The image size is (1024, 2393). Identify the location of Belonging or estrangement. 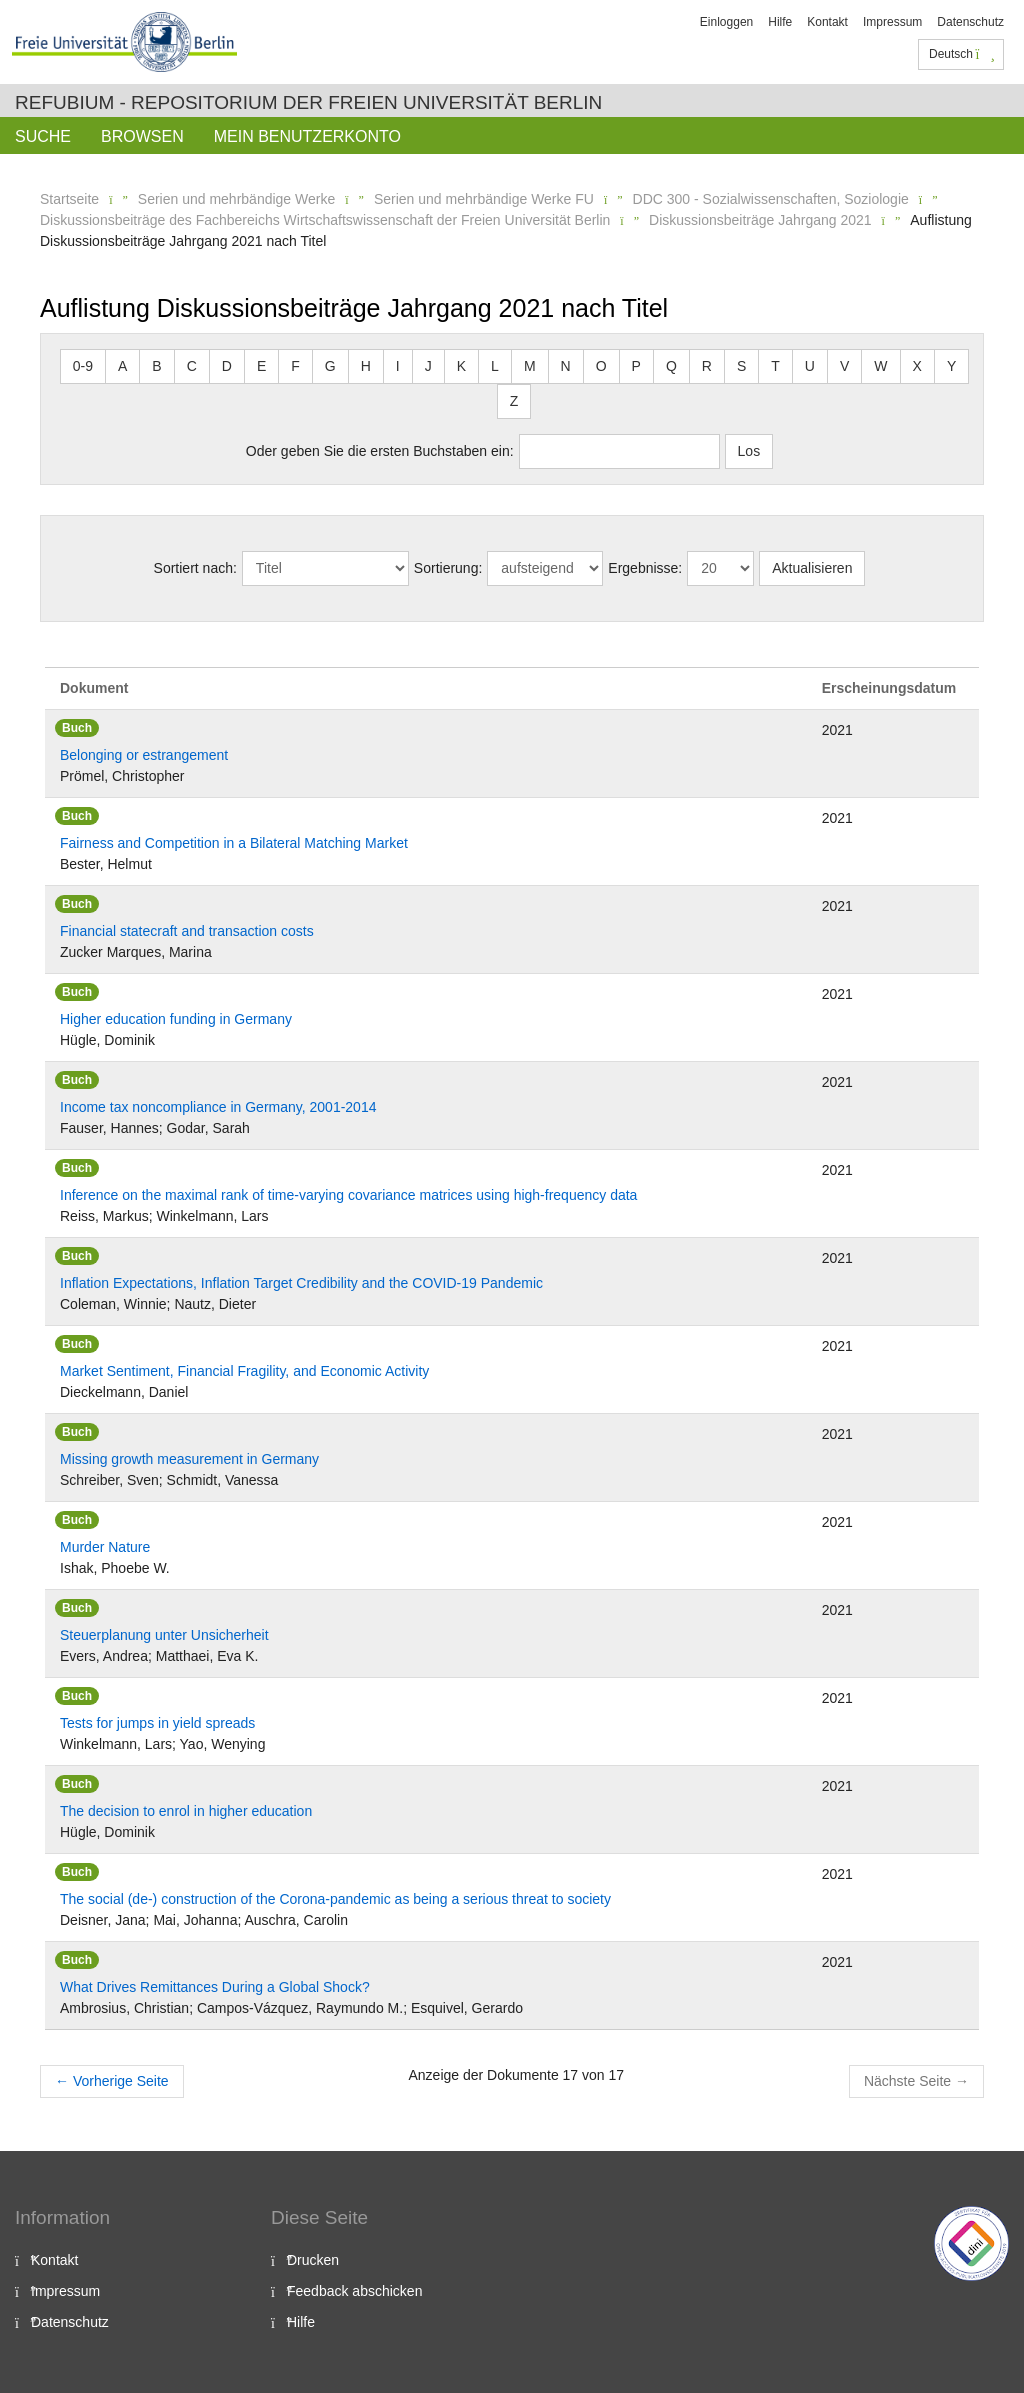
(144, 755).